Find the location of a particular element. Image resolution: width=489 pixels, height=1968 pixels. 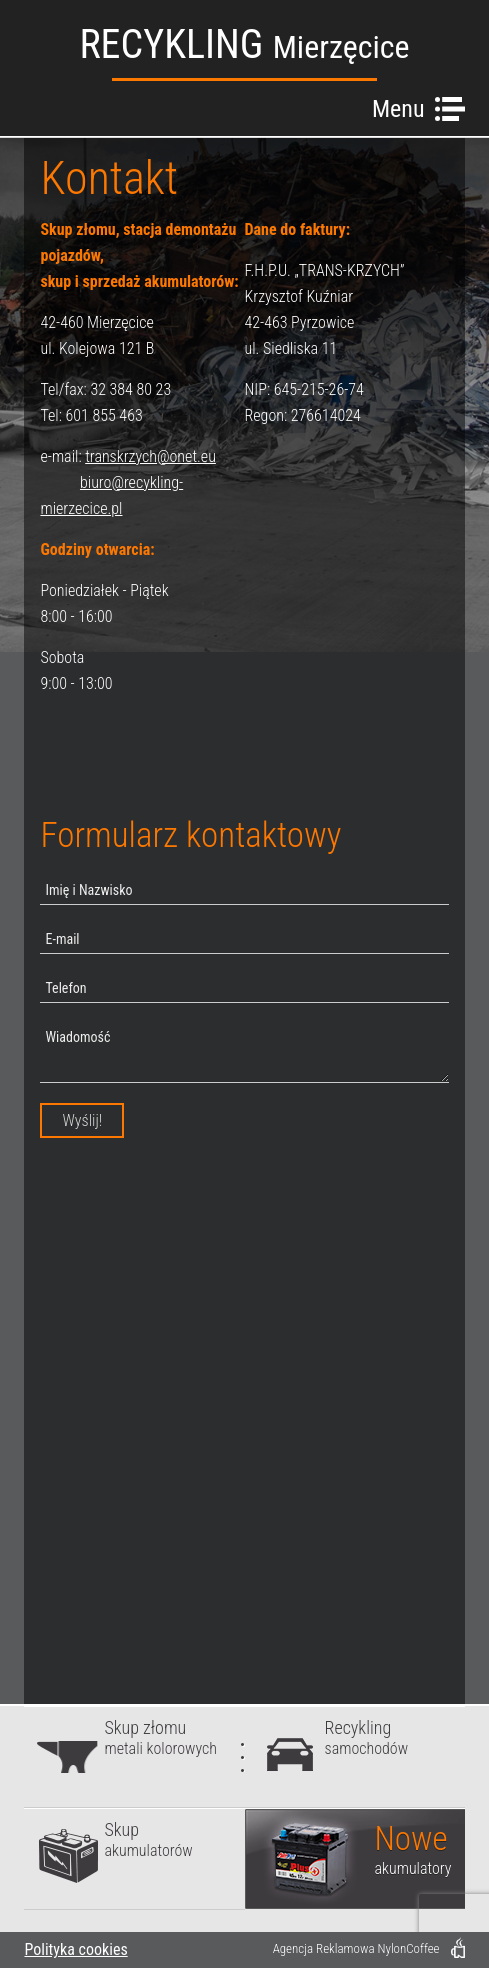

Wyślij! is located at coordinates (82, 1120).